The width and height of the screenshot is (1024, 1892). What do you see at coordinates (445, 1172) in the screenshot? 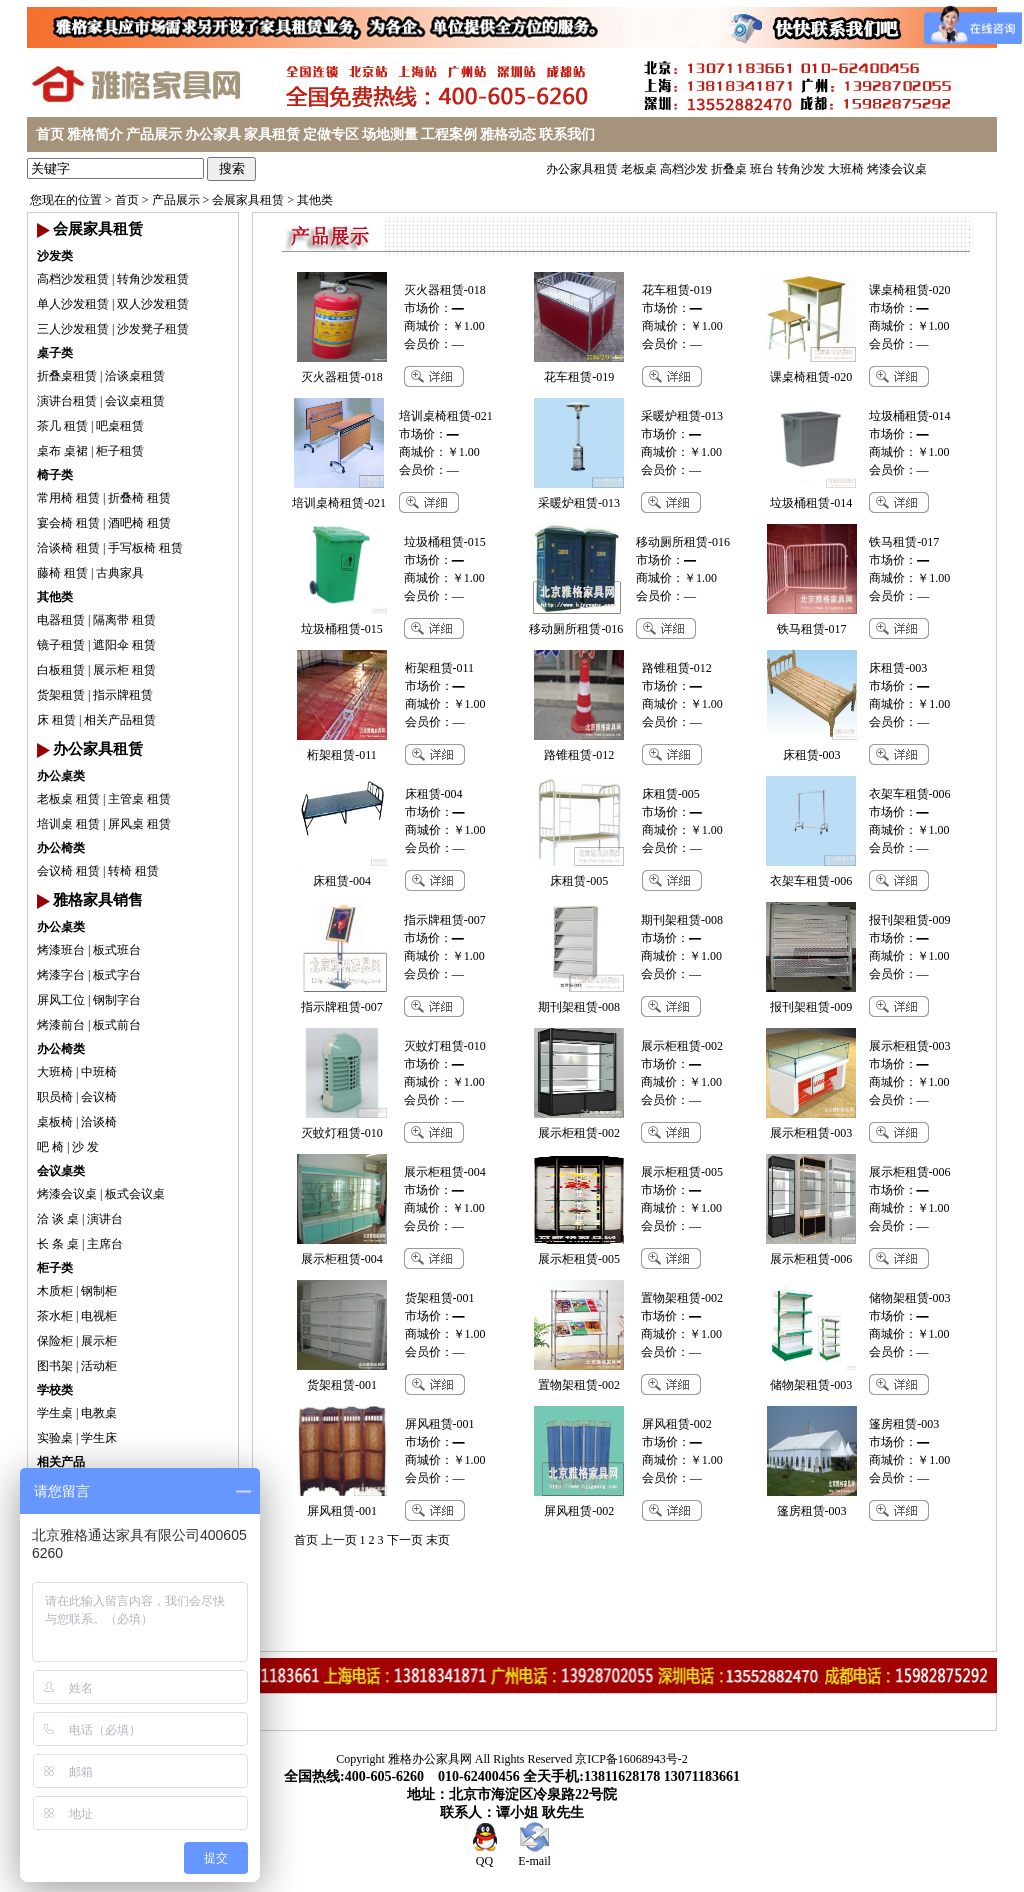
I see `展示柜租赁-004` at bounding box center [445, 1172].